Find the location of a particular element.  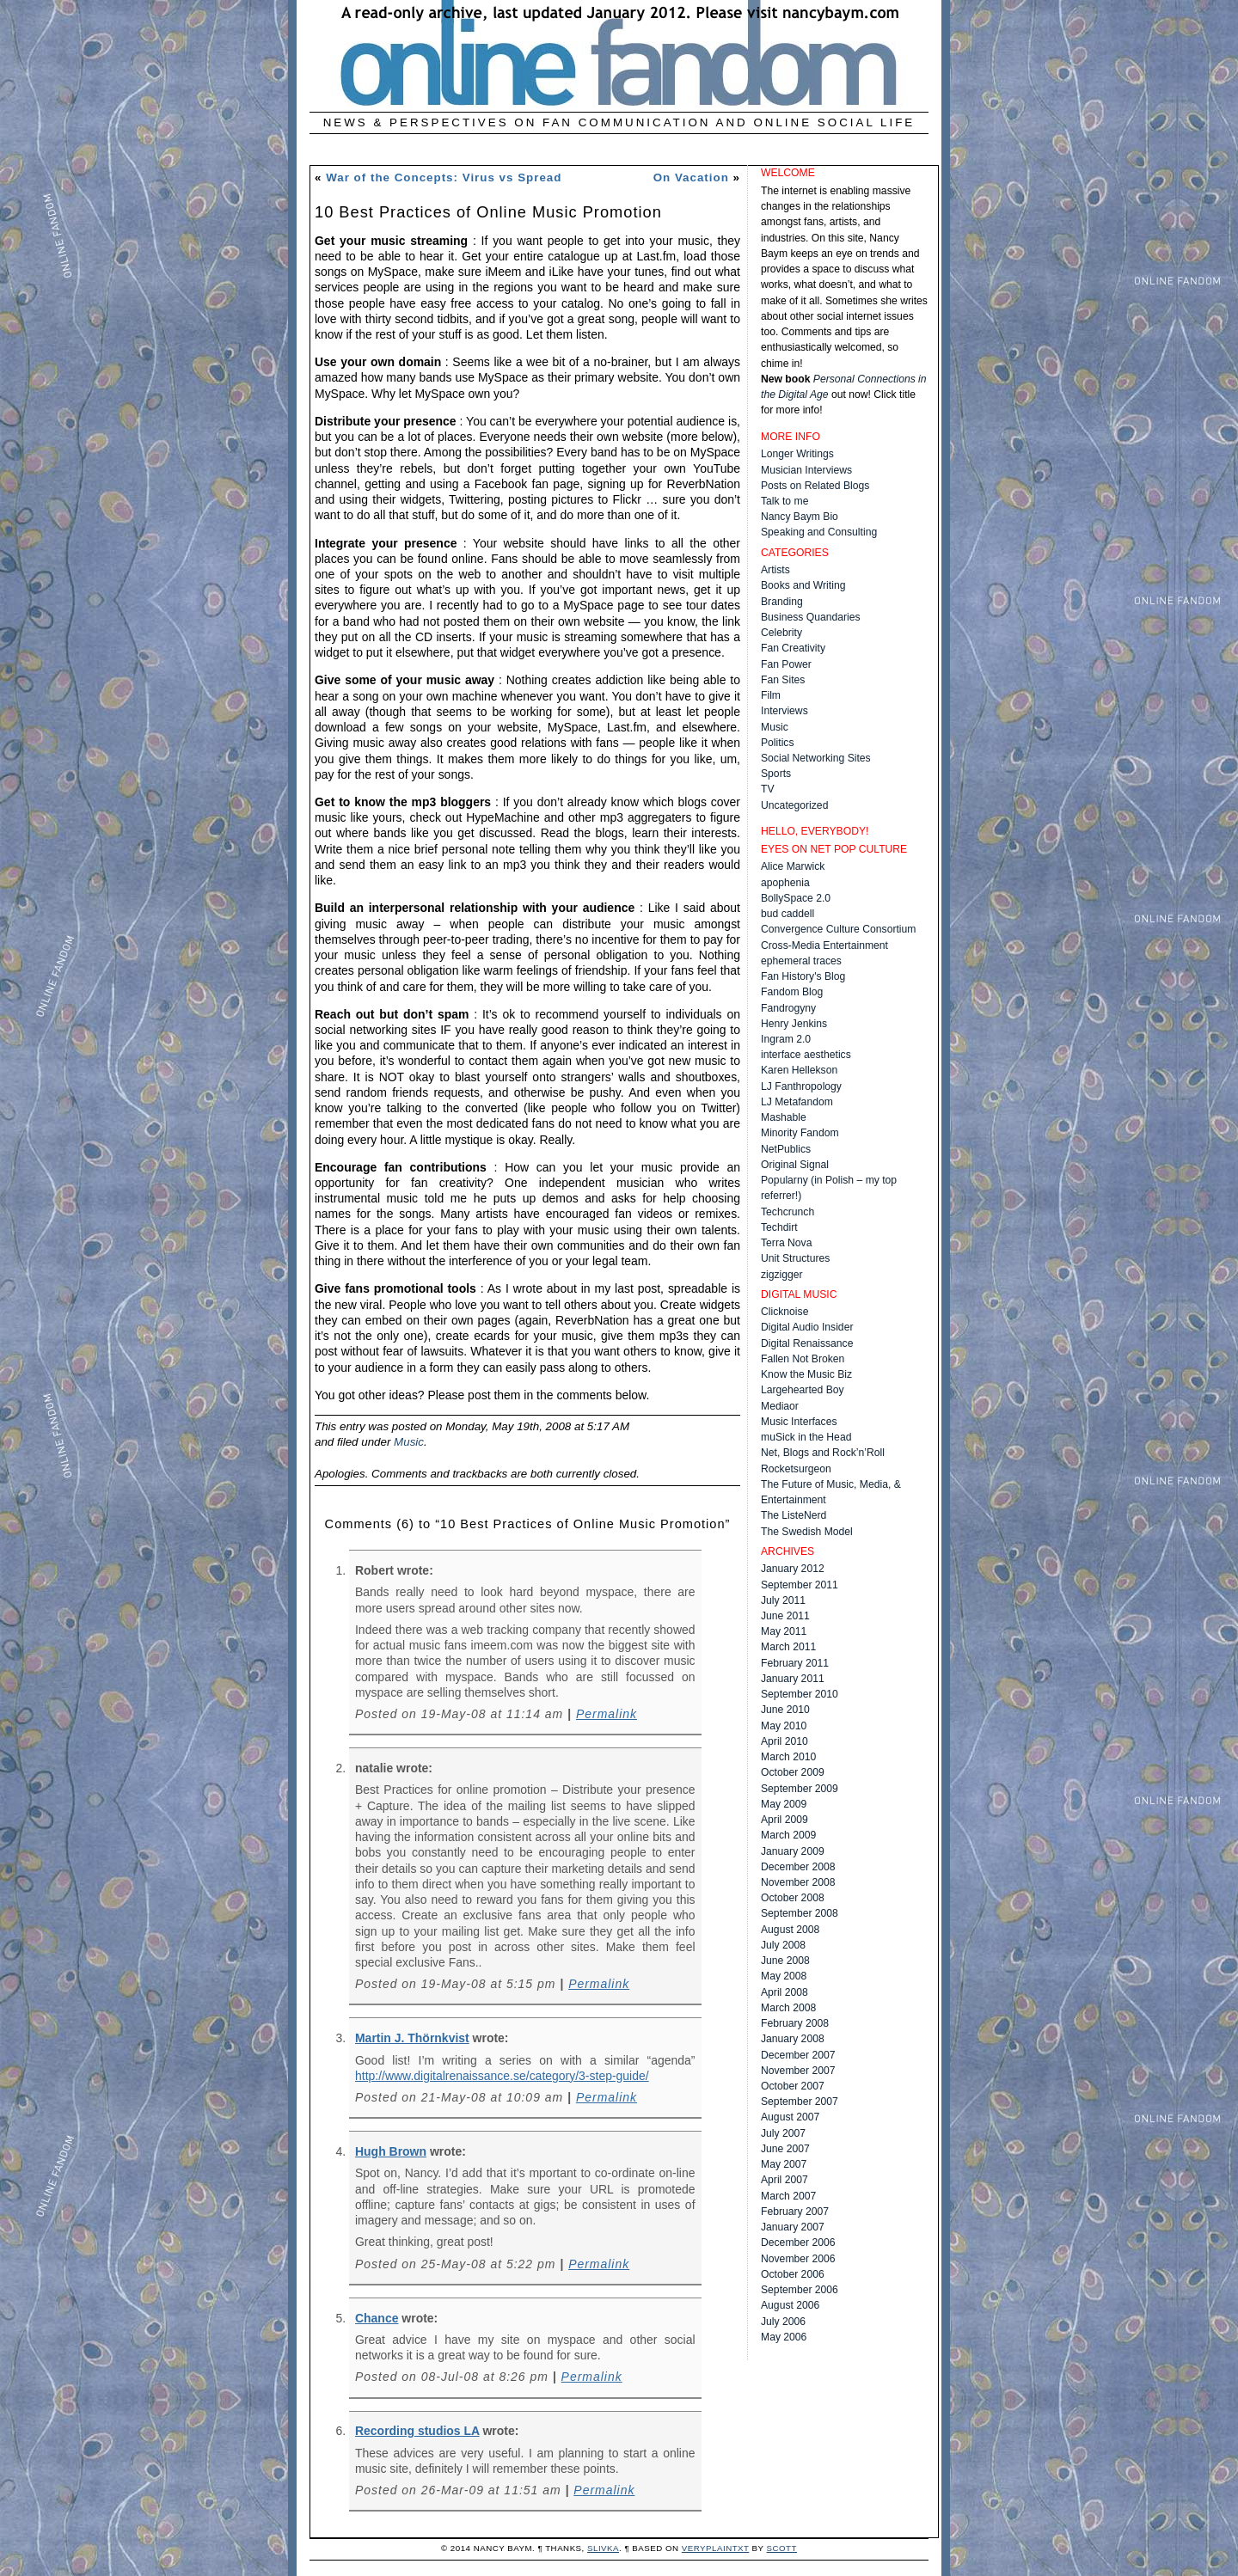

On Vacation is located at coordinates (691, 177).